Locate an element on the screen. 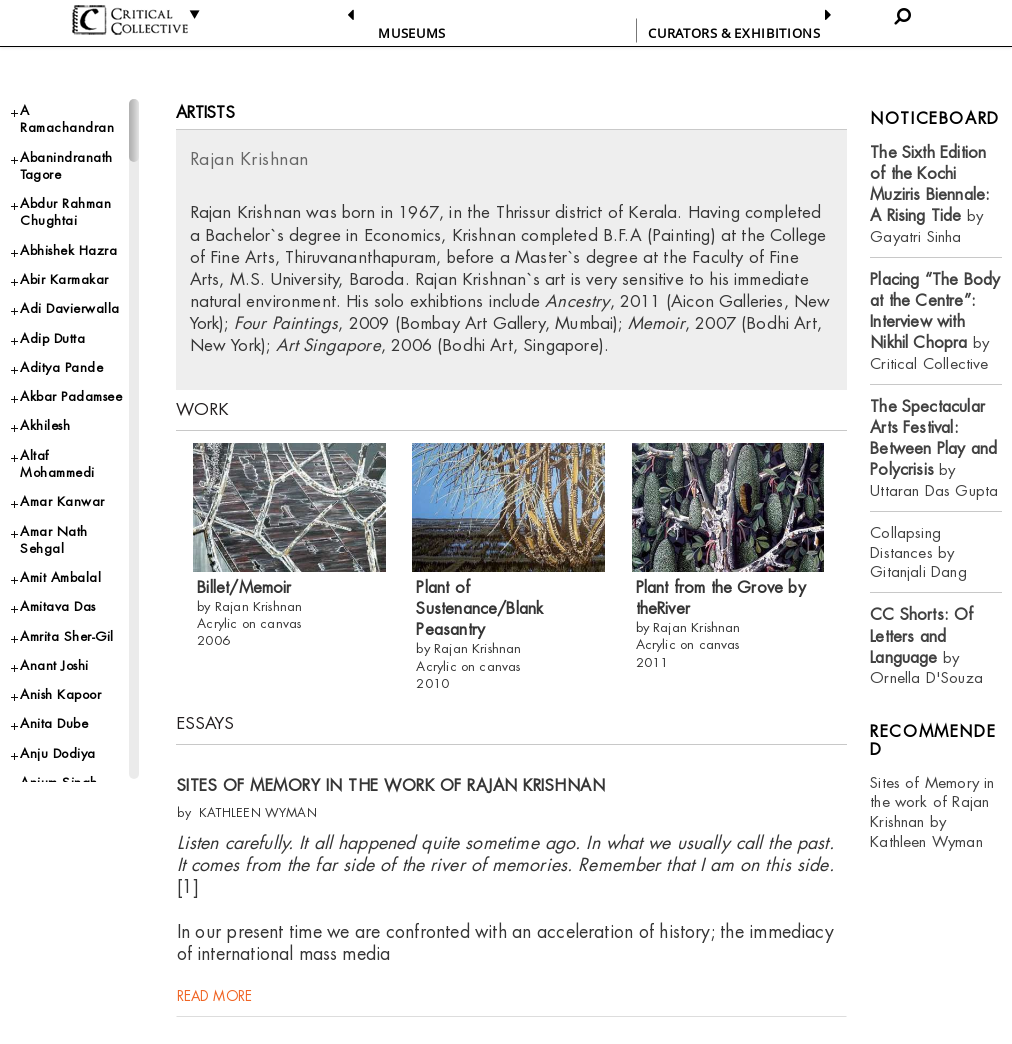 The height and width of the screenshot is (1044, 1012). Collapsing Distances by Gitanjali Dang is located at coordinates (918, 552).